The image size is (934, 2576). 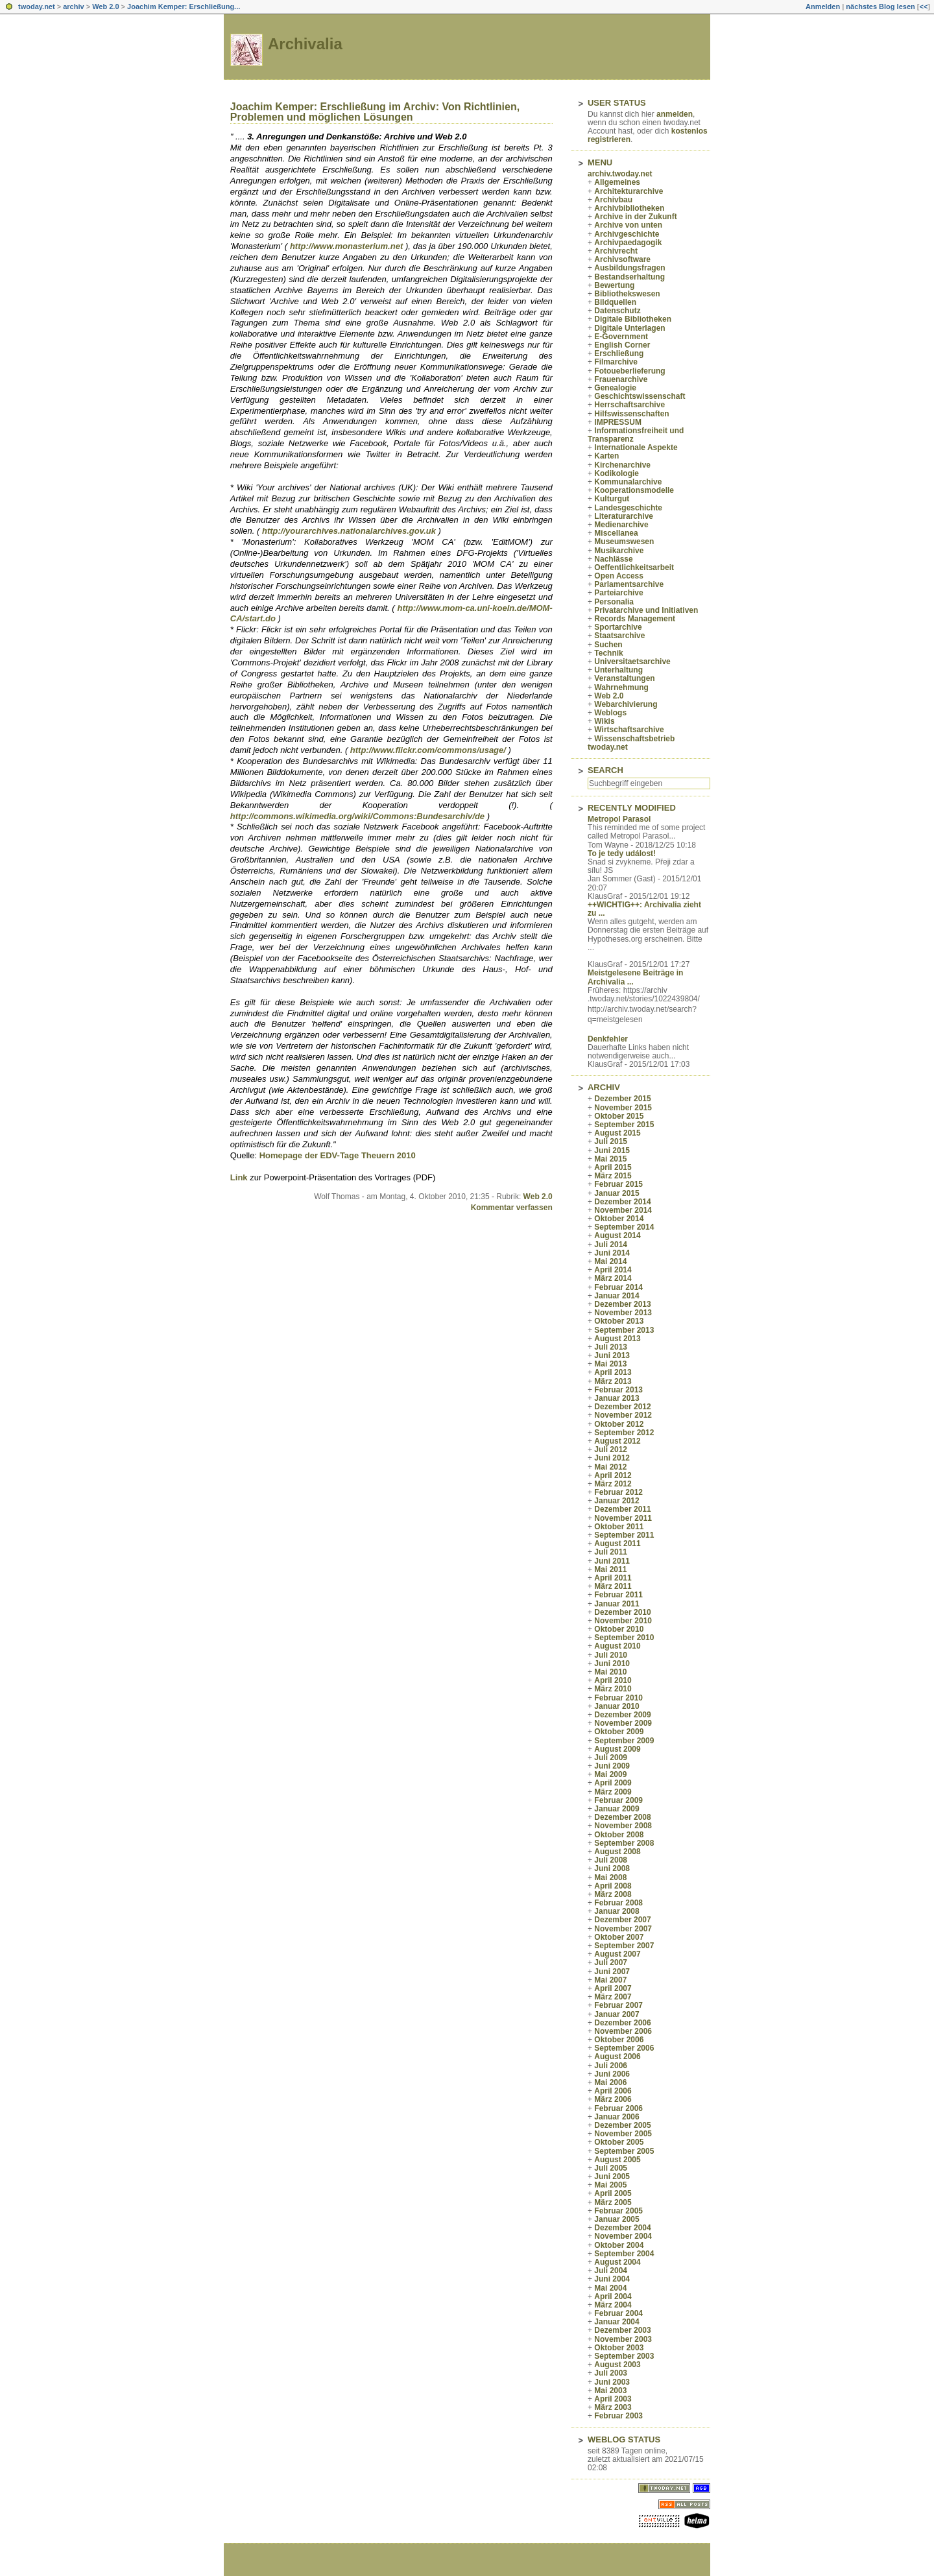 I want to click on Juli 2014, so click(x=610, y=1244).